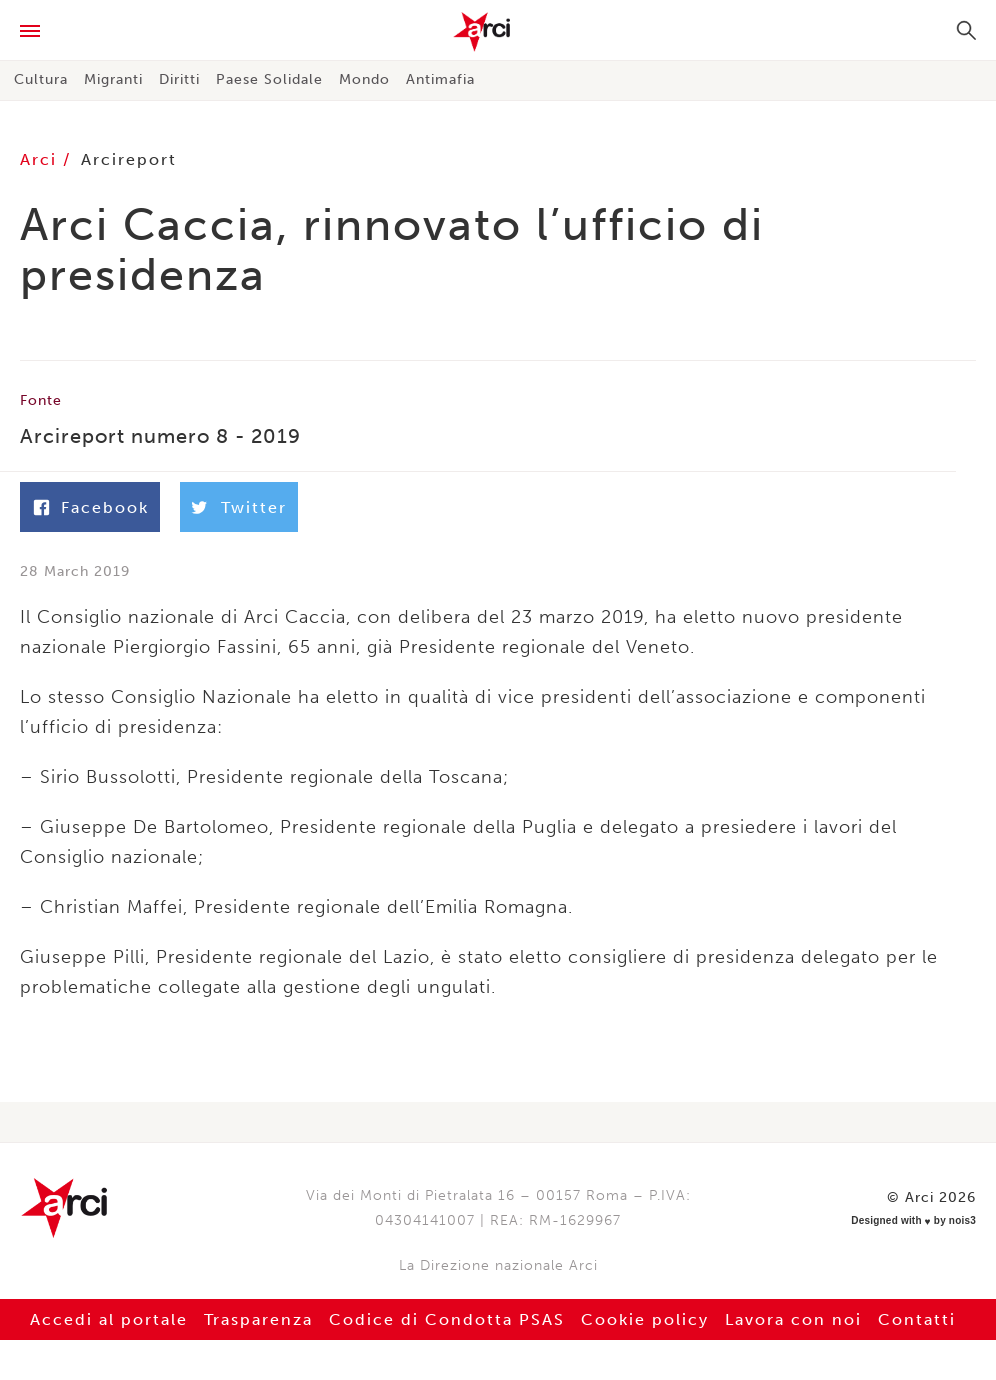  What do you see at coordinates (440, 79) in the screenshot?
I see `Antimafia` at bounding box center [440, 79].